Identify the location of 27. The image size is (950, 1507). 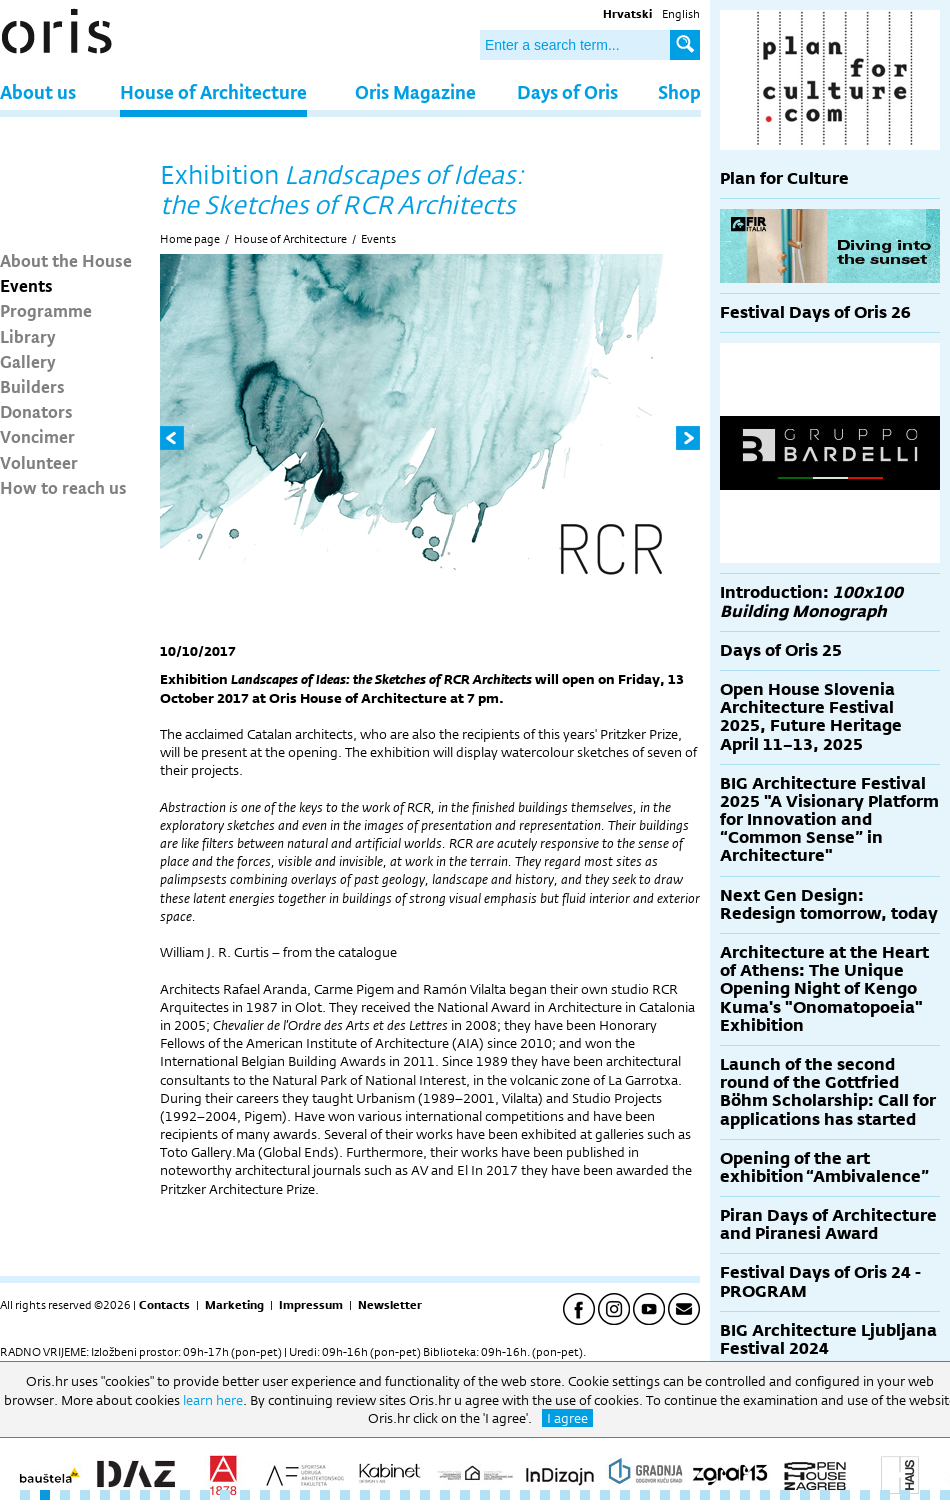
(545, 1495).